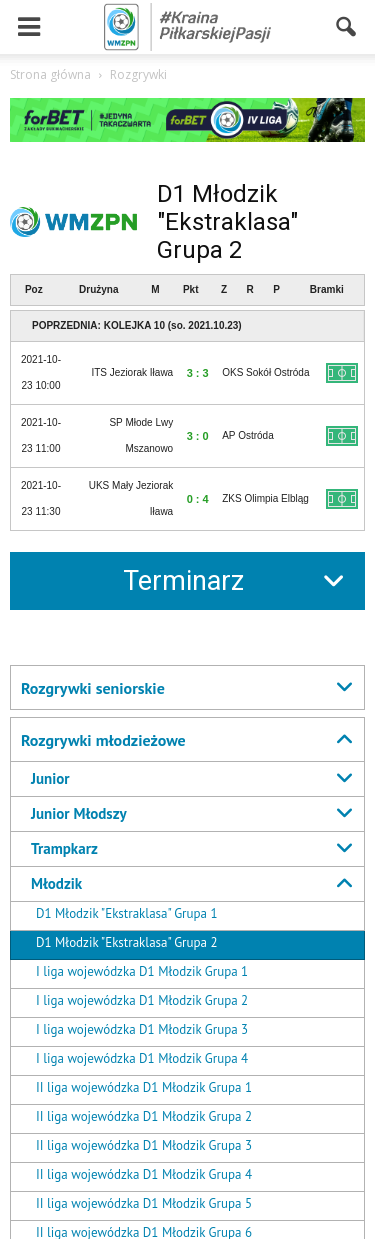 The width and height of the screenshot is (375, 1239). What do you see at coordinates (98, 289) in the screenshot?
I see `Drużyna` at bounding box center [98, 289].